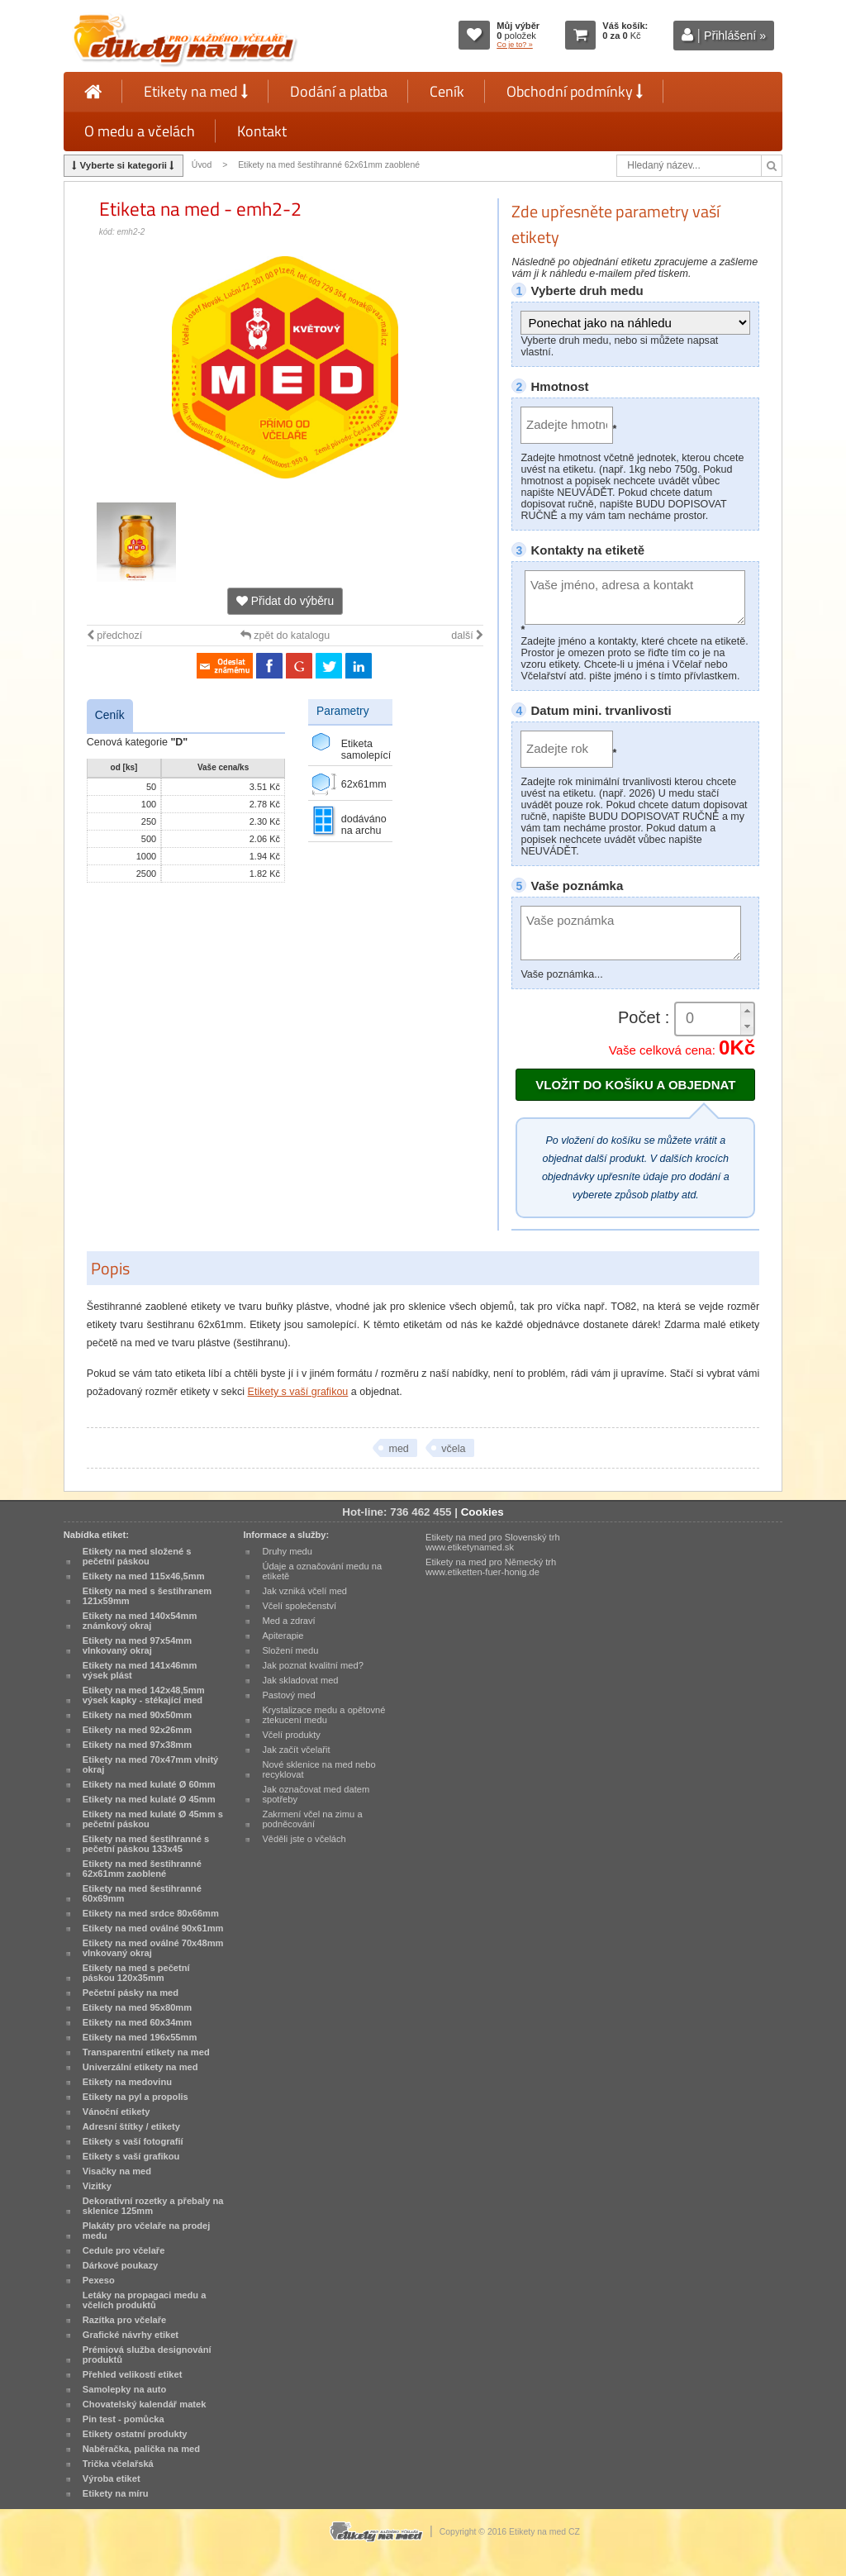 The image size is (846, 2576). What do you see at coordinates (124, 2320) in the screenshot?
I see `Razítka pro včelaře` at bounding box center [124, 2320].